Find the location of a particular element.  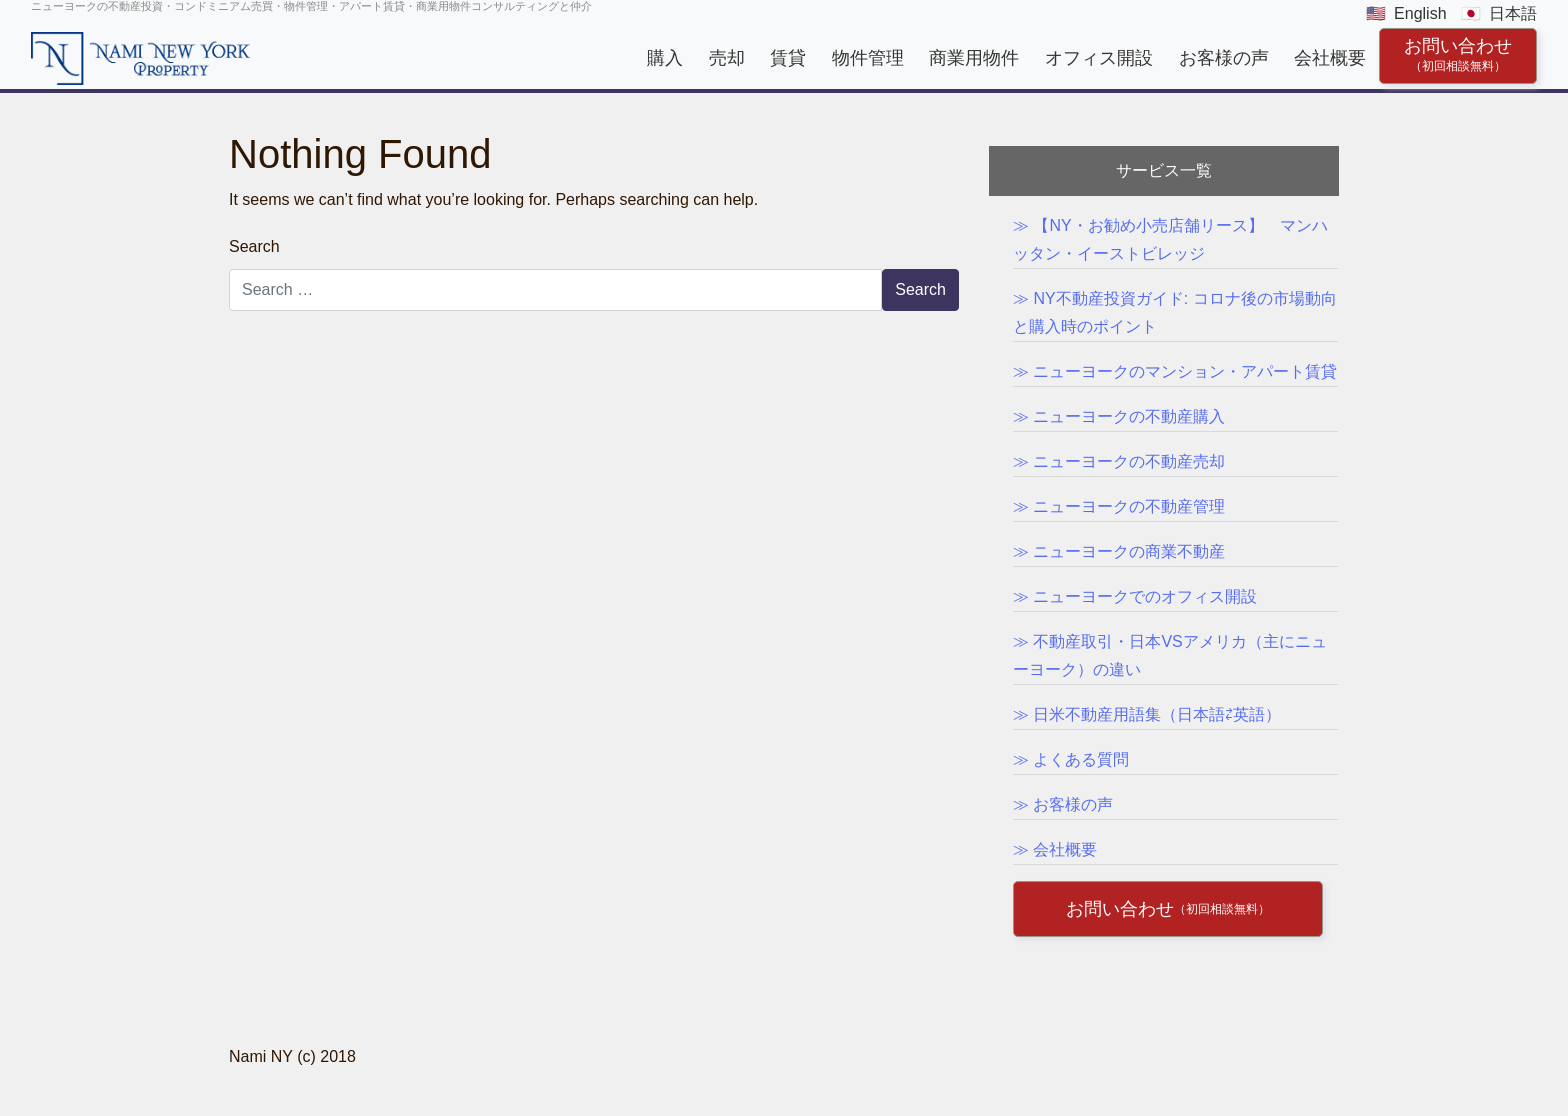

購入 is located at coordinates (665, 57).